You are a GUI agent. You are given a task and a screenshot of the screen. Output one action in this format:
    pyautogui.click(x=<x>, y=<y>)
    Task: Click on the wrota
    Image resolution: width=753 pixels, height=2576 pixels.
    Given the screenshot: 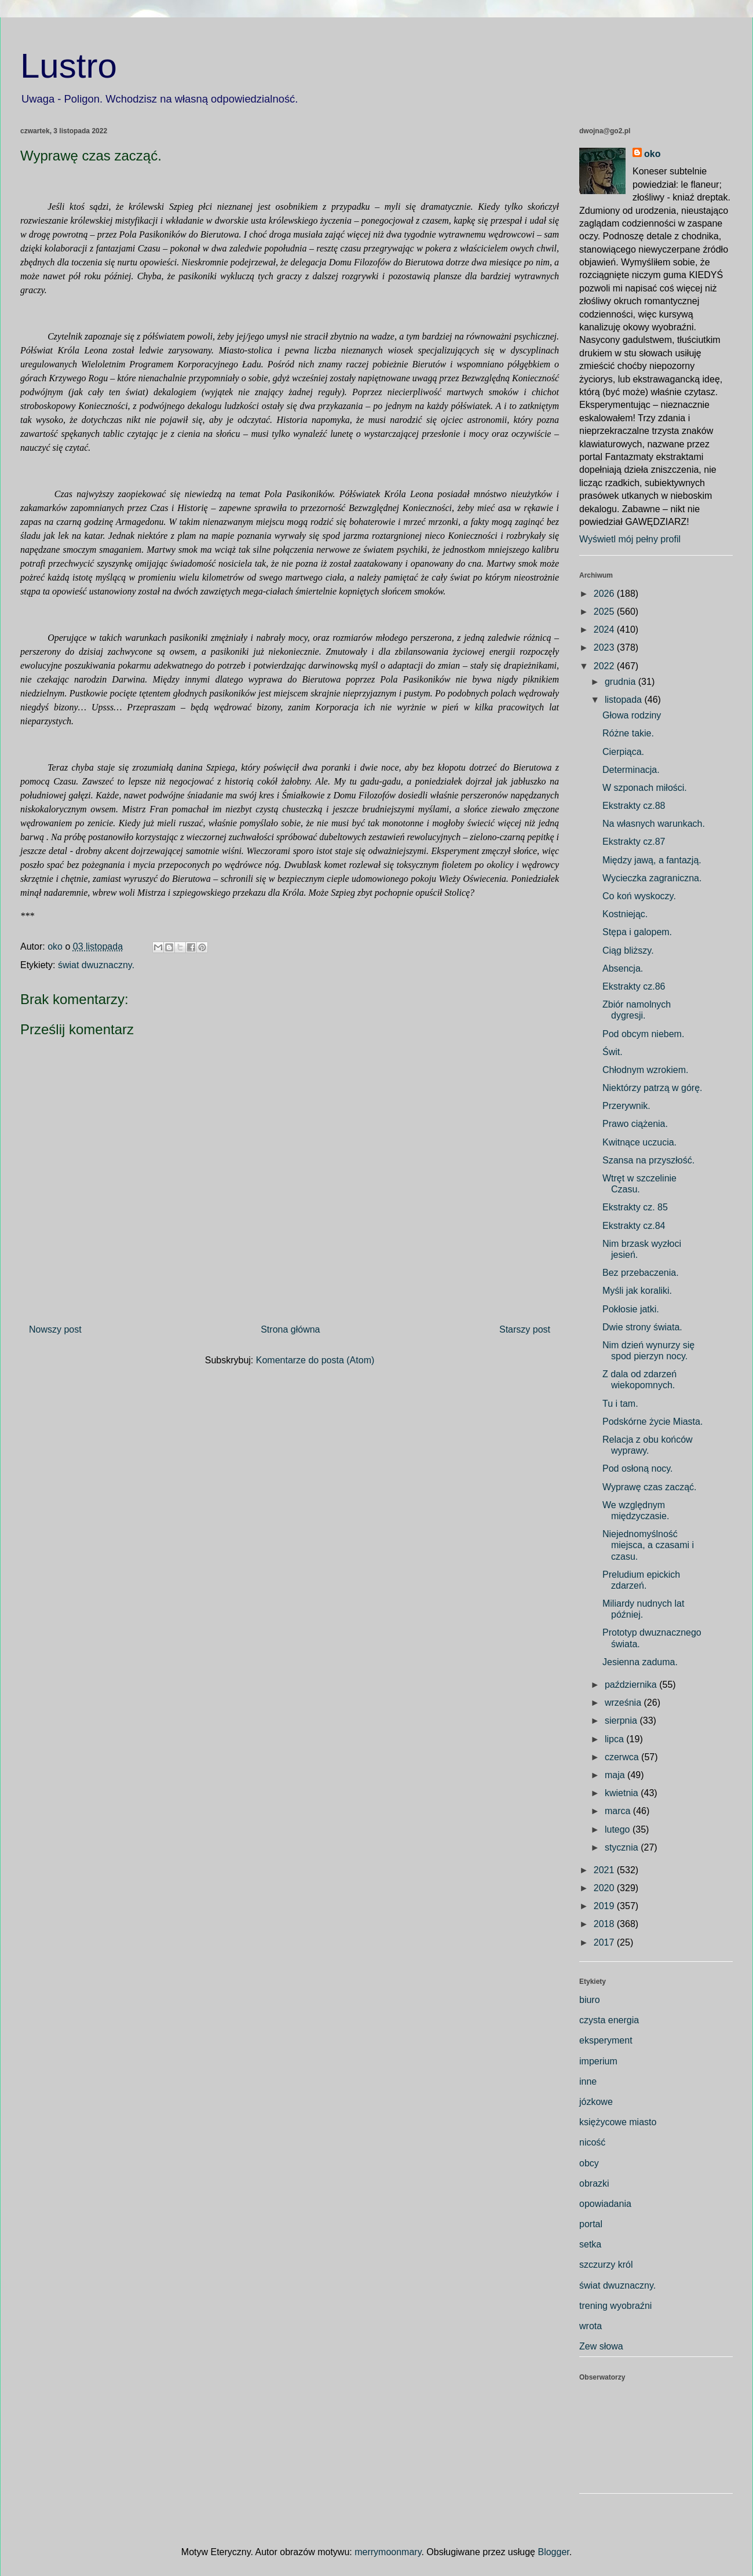 What is the action you would take?
    pyautogui.click(x=590, y=2326)
    